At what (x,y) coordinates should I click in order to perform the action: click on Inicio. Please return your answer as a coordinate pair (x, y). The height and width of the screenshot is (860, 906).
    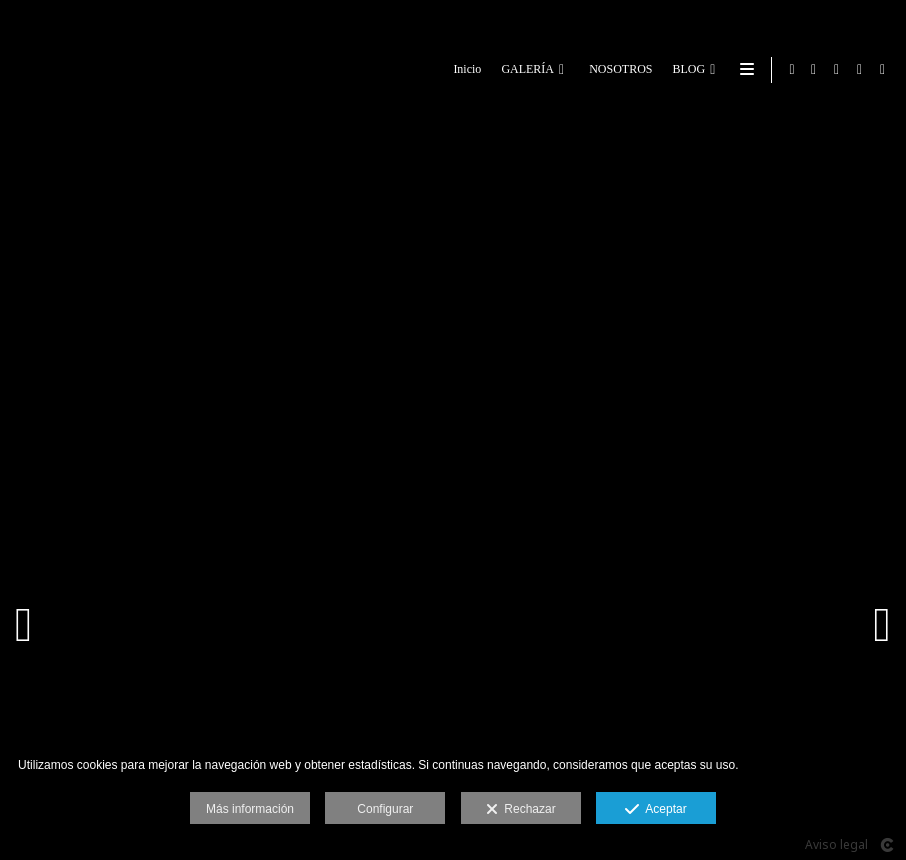
    Looking at the image, I should click on (464, 69).